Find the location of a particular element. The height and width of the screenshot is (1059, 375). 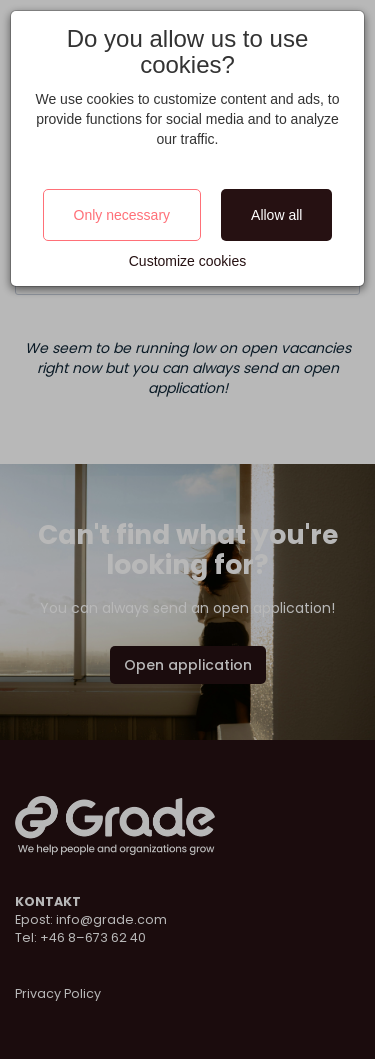

Customize cookies is located at coordinates (188, 261).